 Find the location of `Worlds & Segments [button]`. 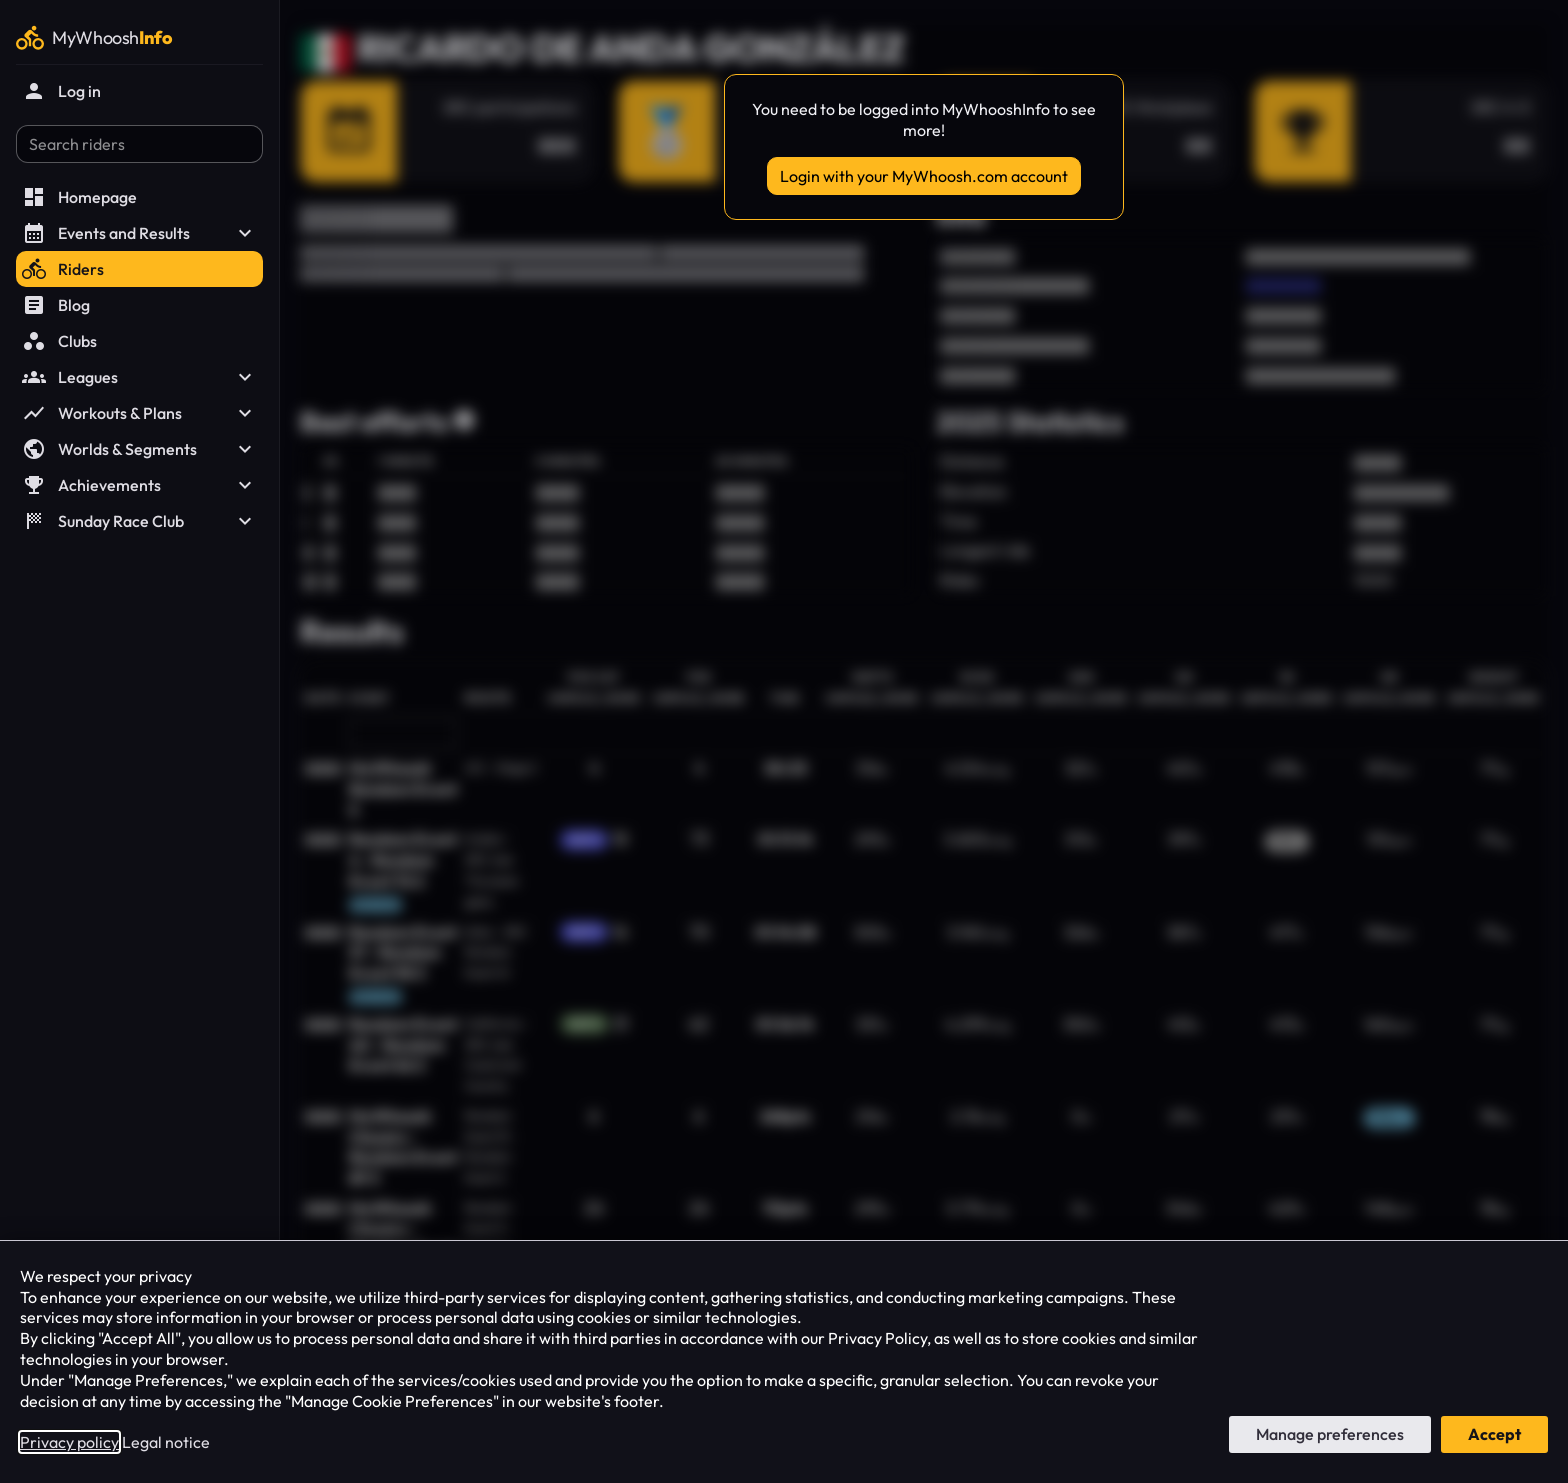

Worlds & Segments [button] is located at coordinates (139, 449).